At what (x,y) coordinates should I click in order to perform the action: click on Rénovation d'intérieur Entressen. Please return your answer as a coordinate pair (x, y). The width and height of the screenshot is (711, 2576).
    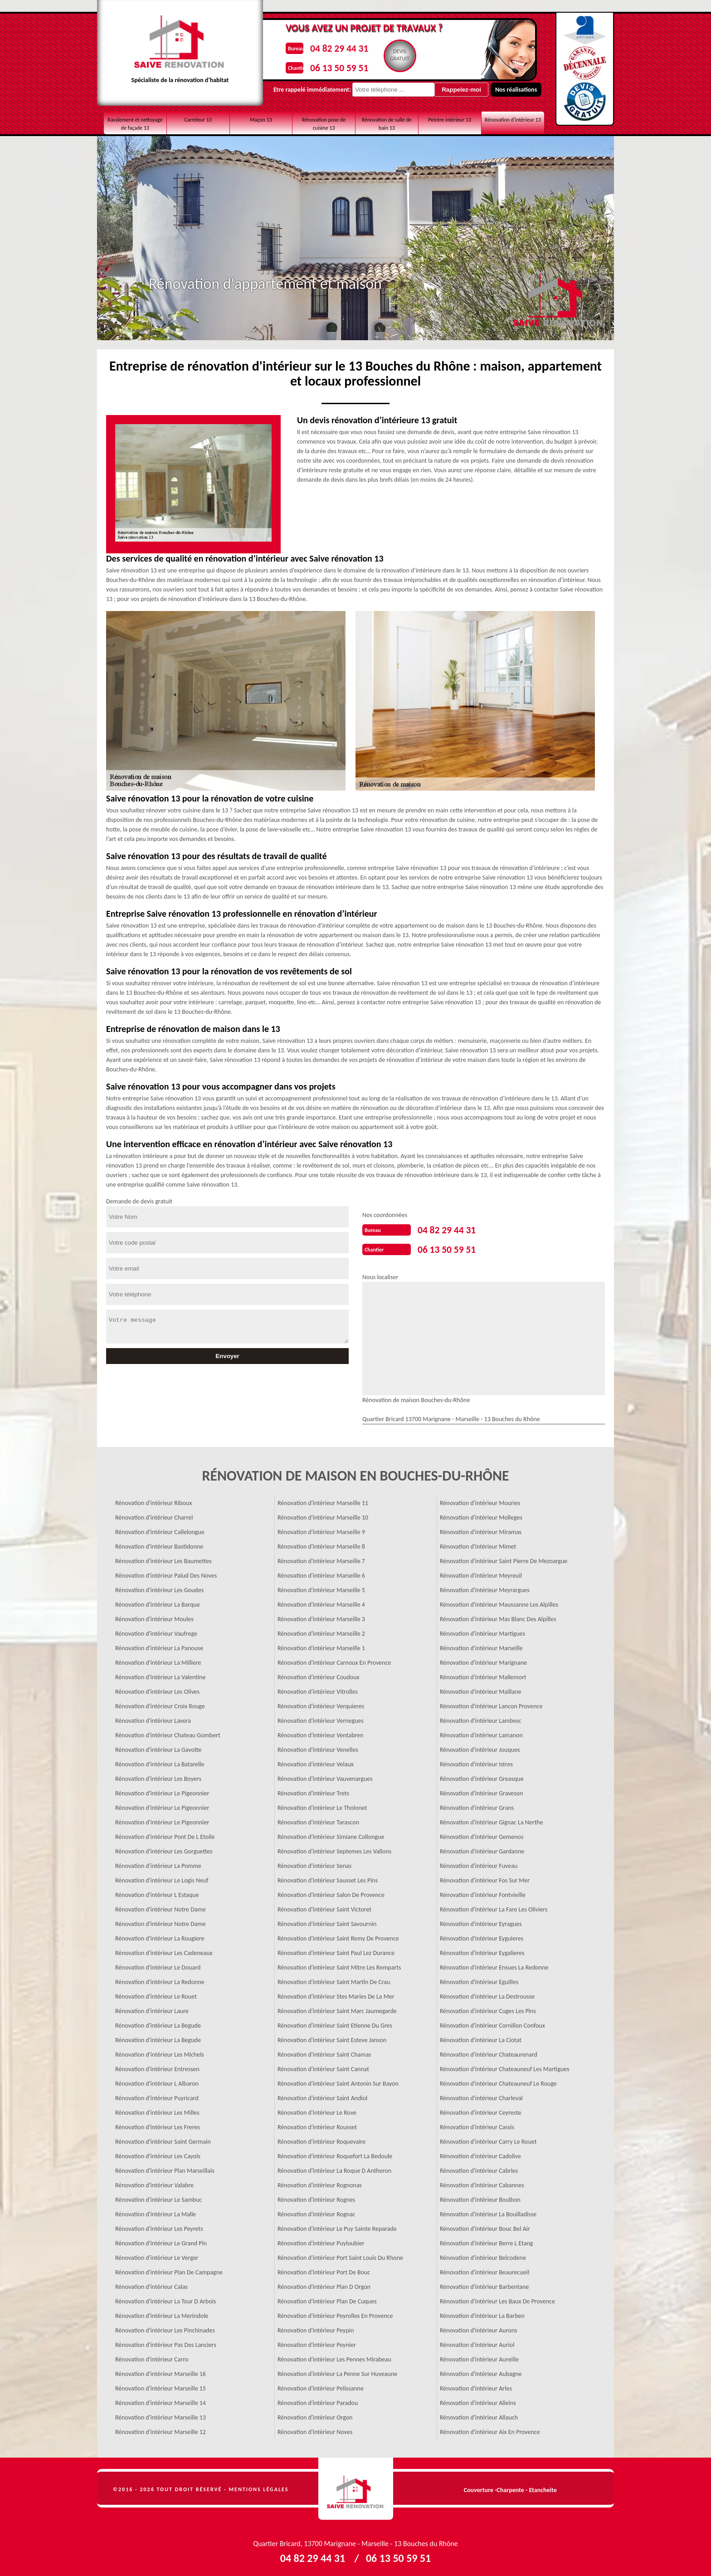
    Looking at the image, I should click on (157, 2066).